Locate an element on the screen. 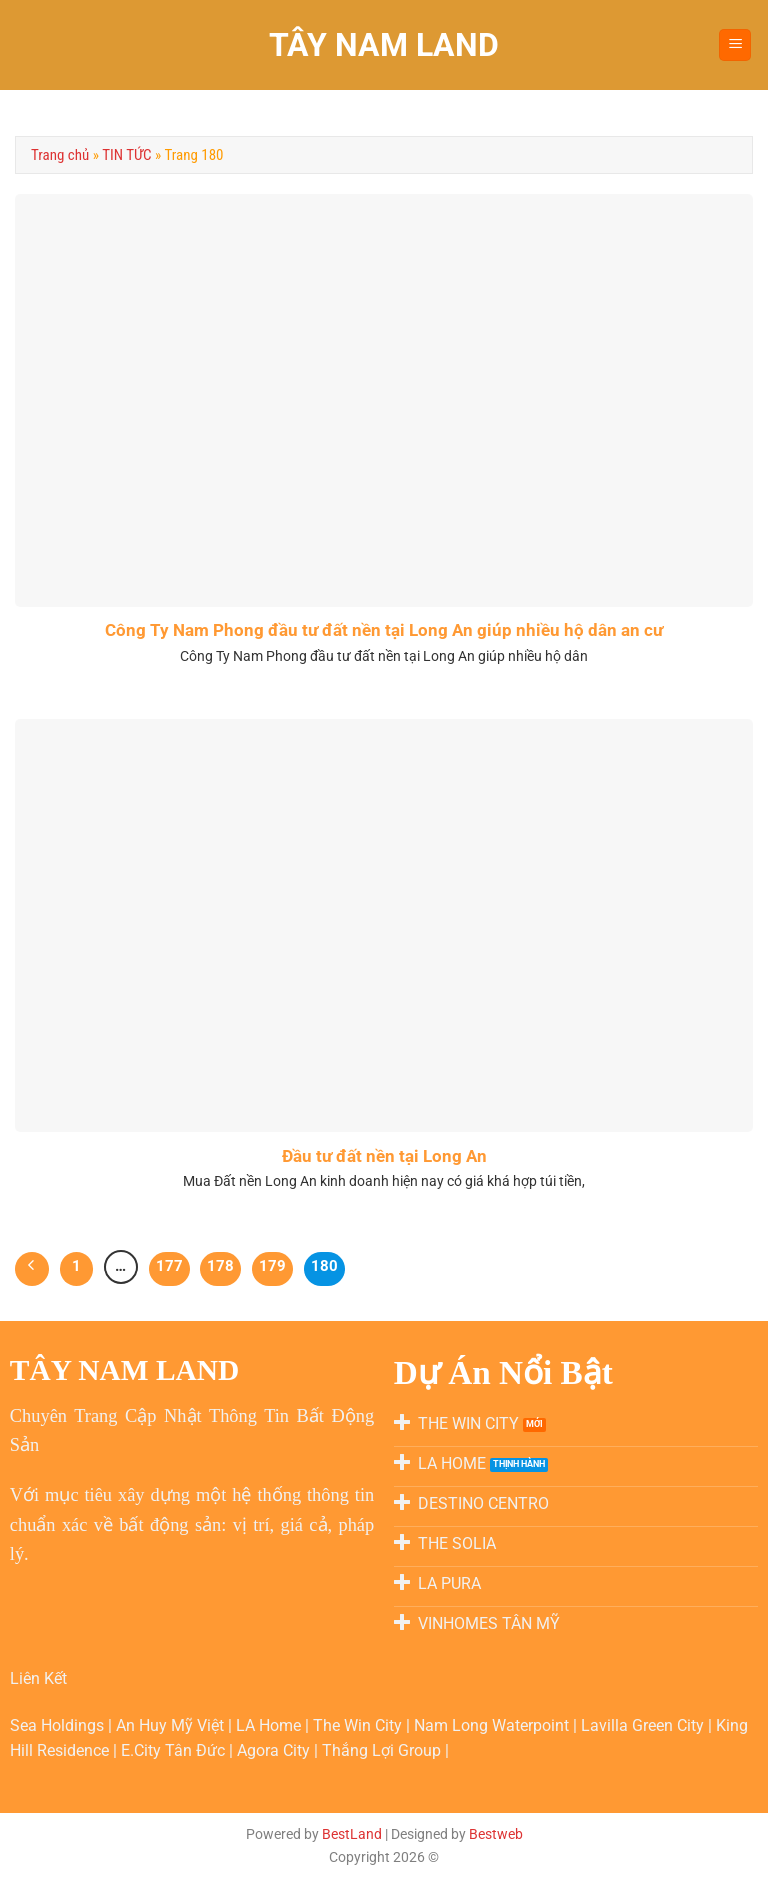 The height and width of the screenshot is (1884, 768). 177 is located at coordinates (169, 1266).